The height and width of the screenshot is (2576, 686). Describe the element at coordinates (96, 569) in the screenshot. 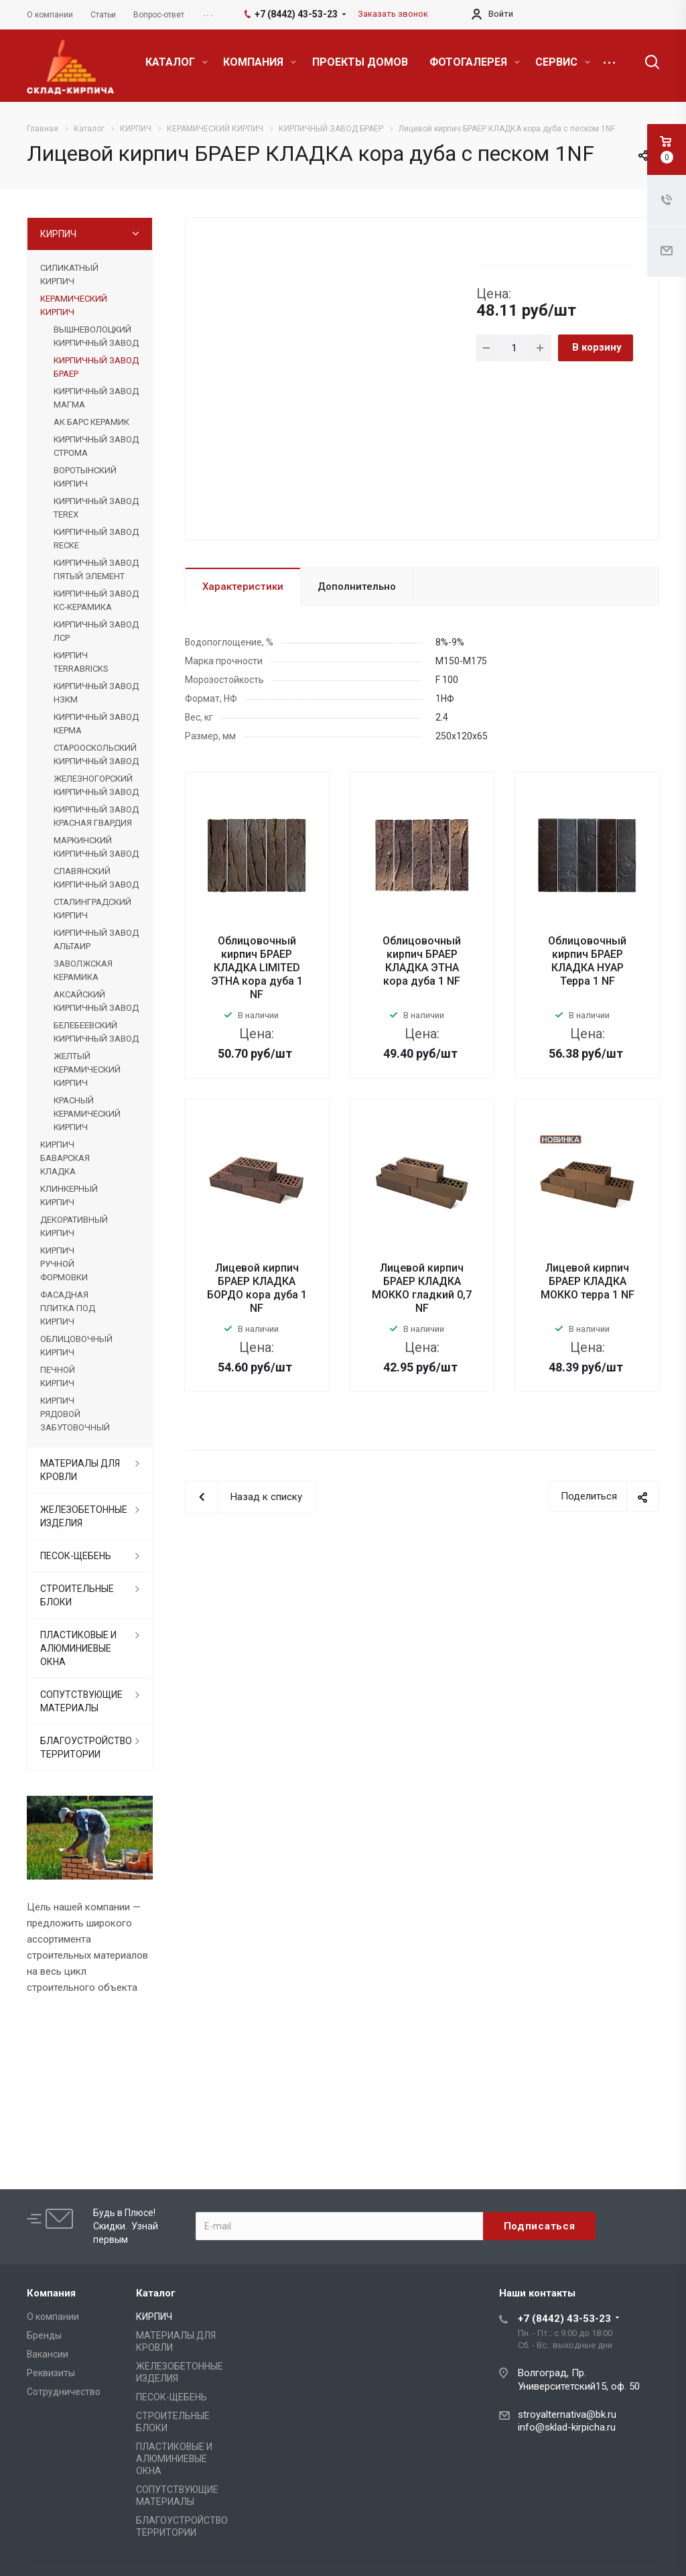

I see `КИРПИЧНЫЙ ЗАВОД ПЯТЫЙ ЭЛЕМЕНТ` at that location.